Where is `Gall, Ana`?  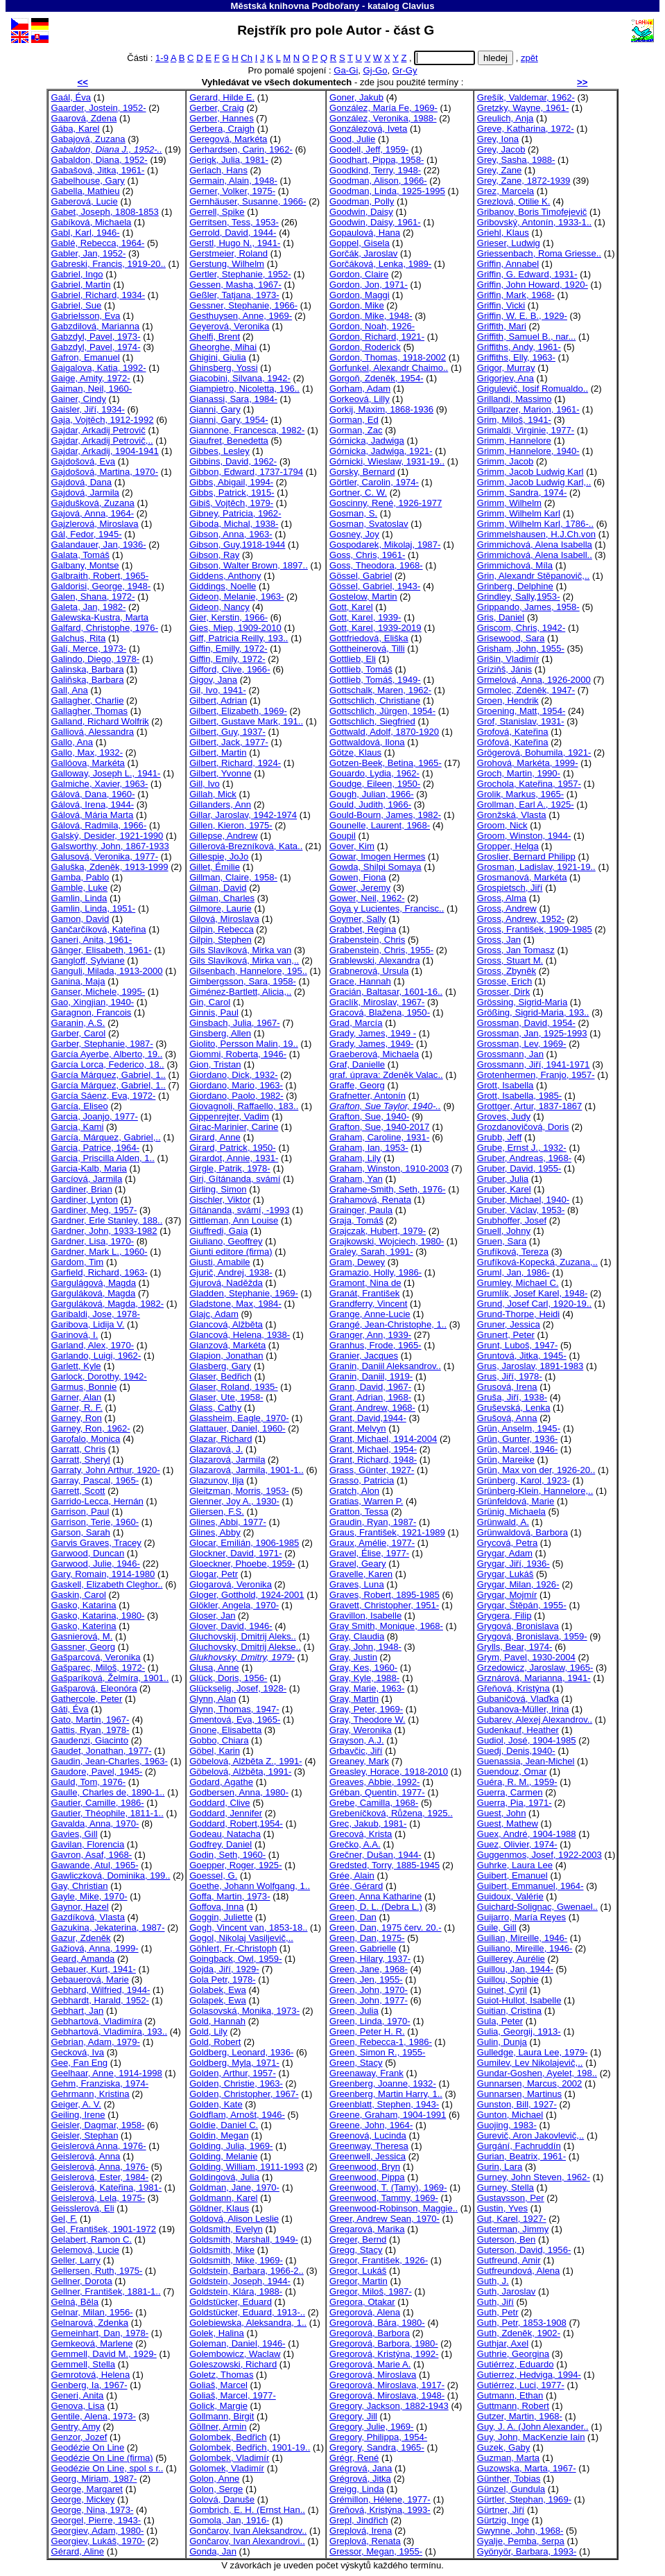
Gall, Ana is located at coordinates (69, 690).